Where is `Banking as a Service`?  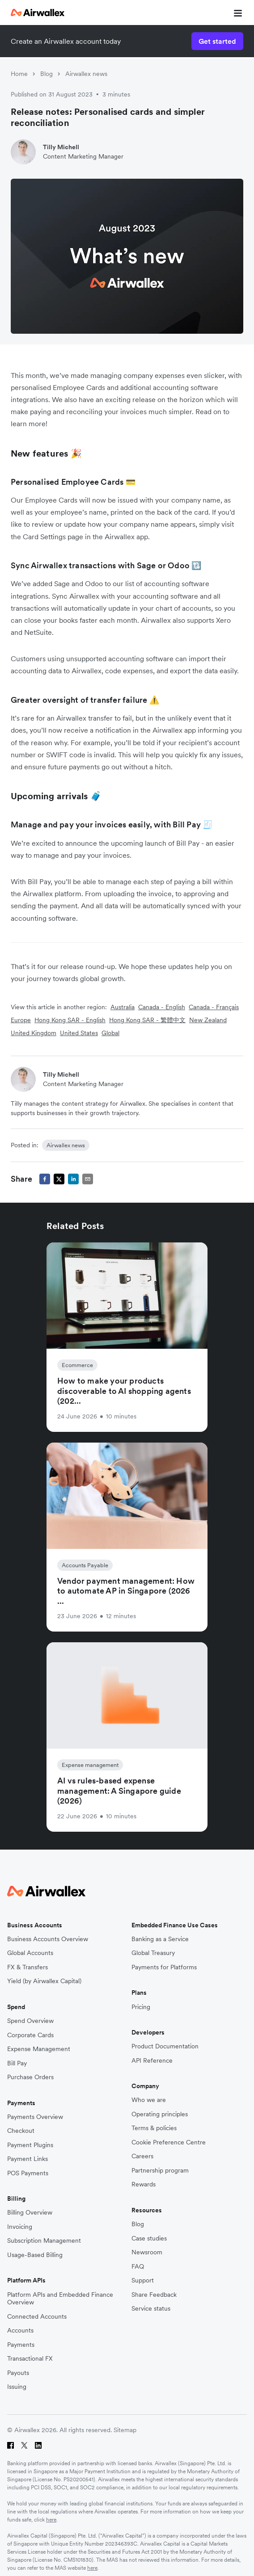
Banking as a Service is located at coordinates (160, 1939).